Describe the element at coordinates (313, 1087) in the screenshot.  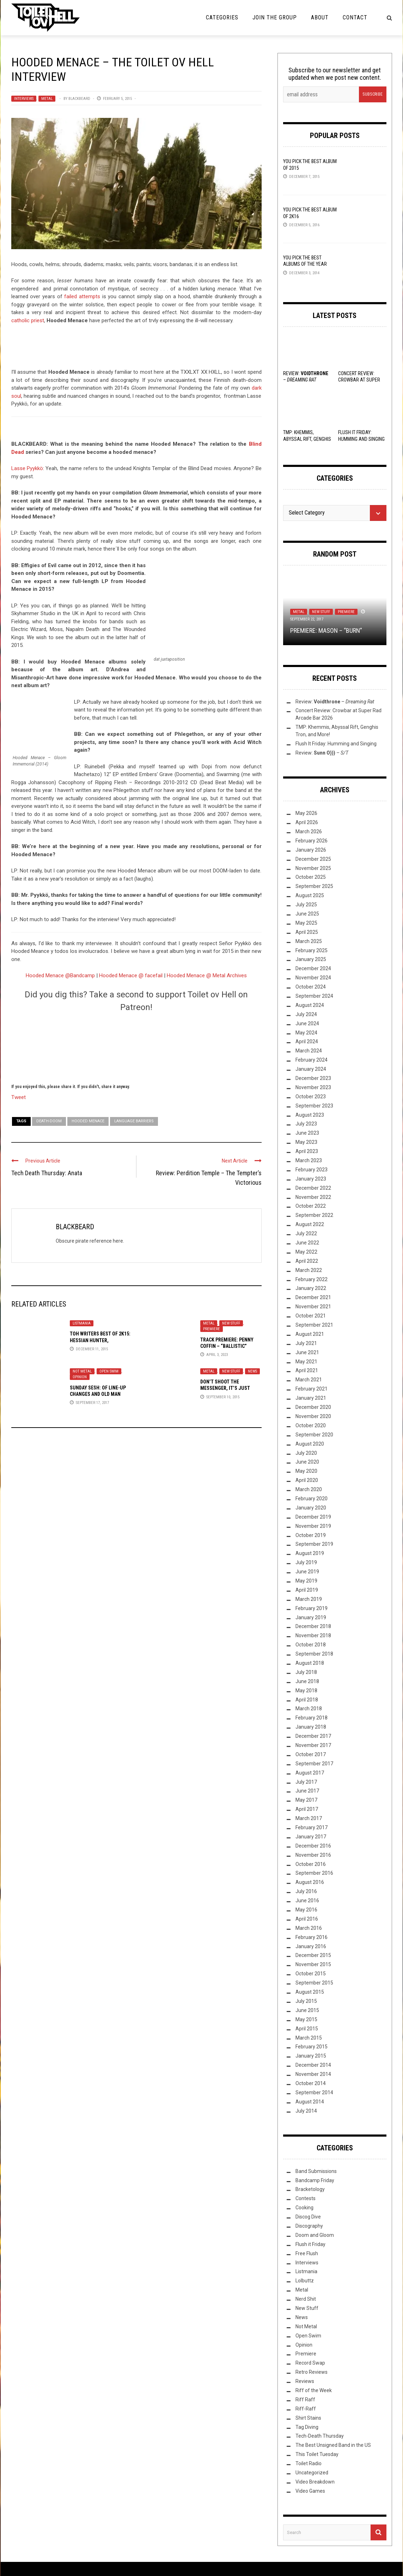
I see `November 2023` at that location.